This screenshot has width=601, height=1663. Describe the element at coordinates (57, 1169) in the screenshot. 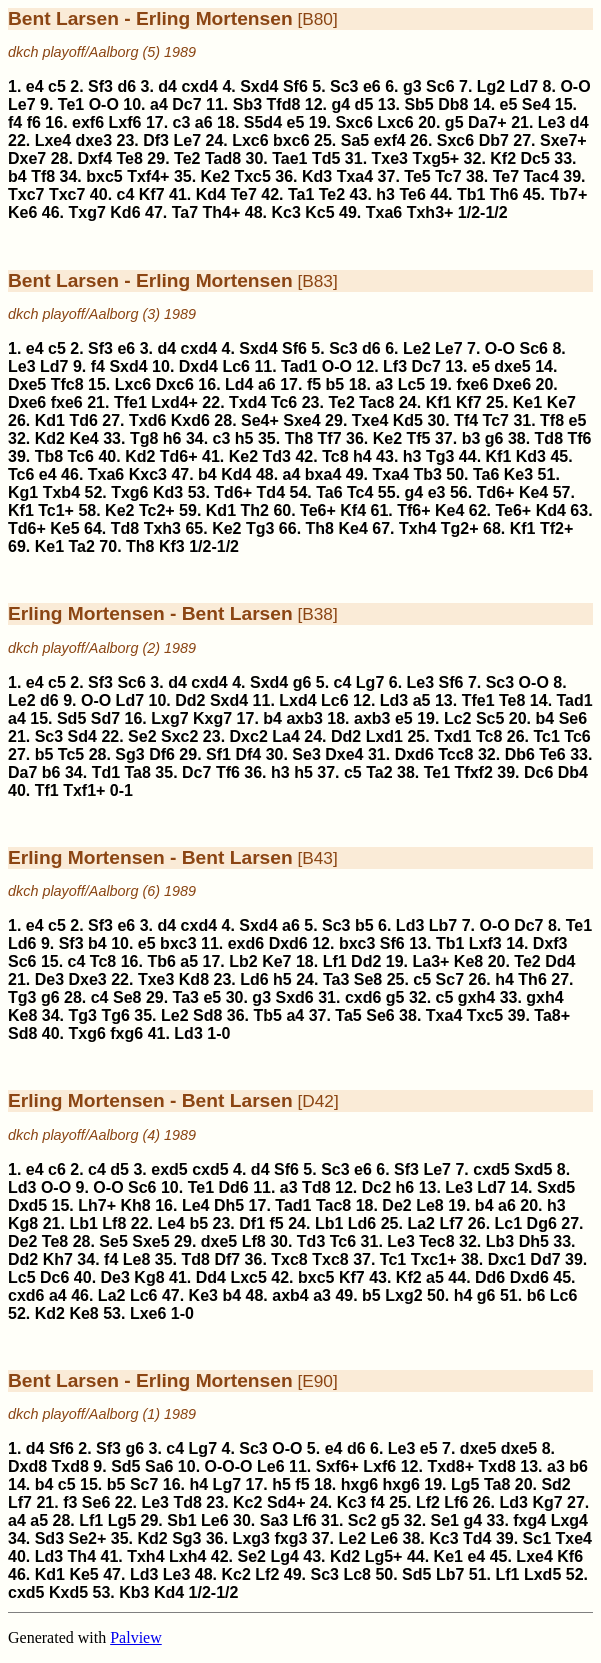

I see `c6` at that location.